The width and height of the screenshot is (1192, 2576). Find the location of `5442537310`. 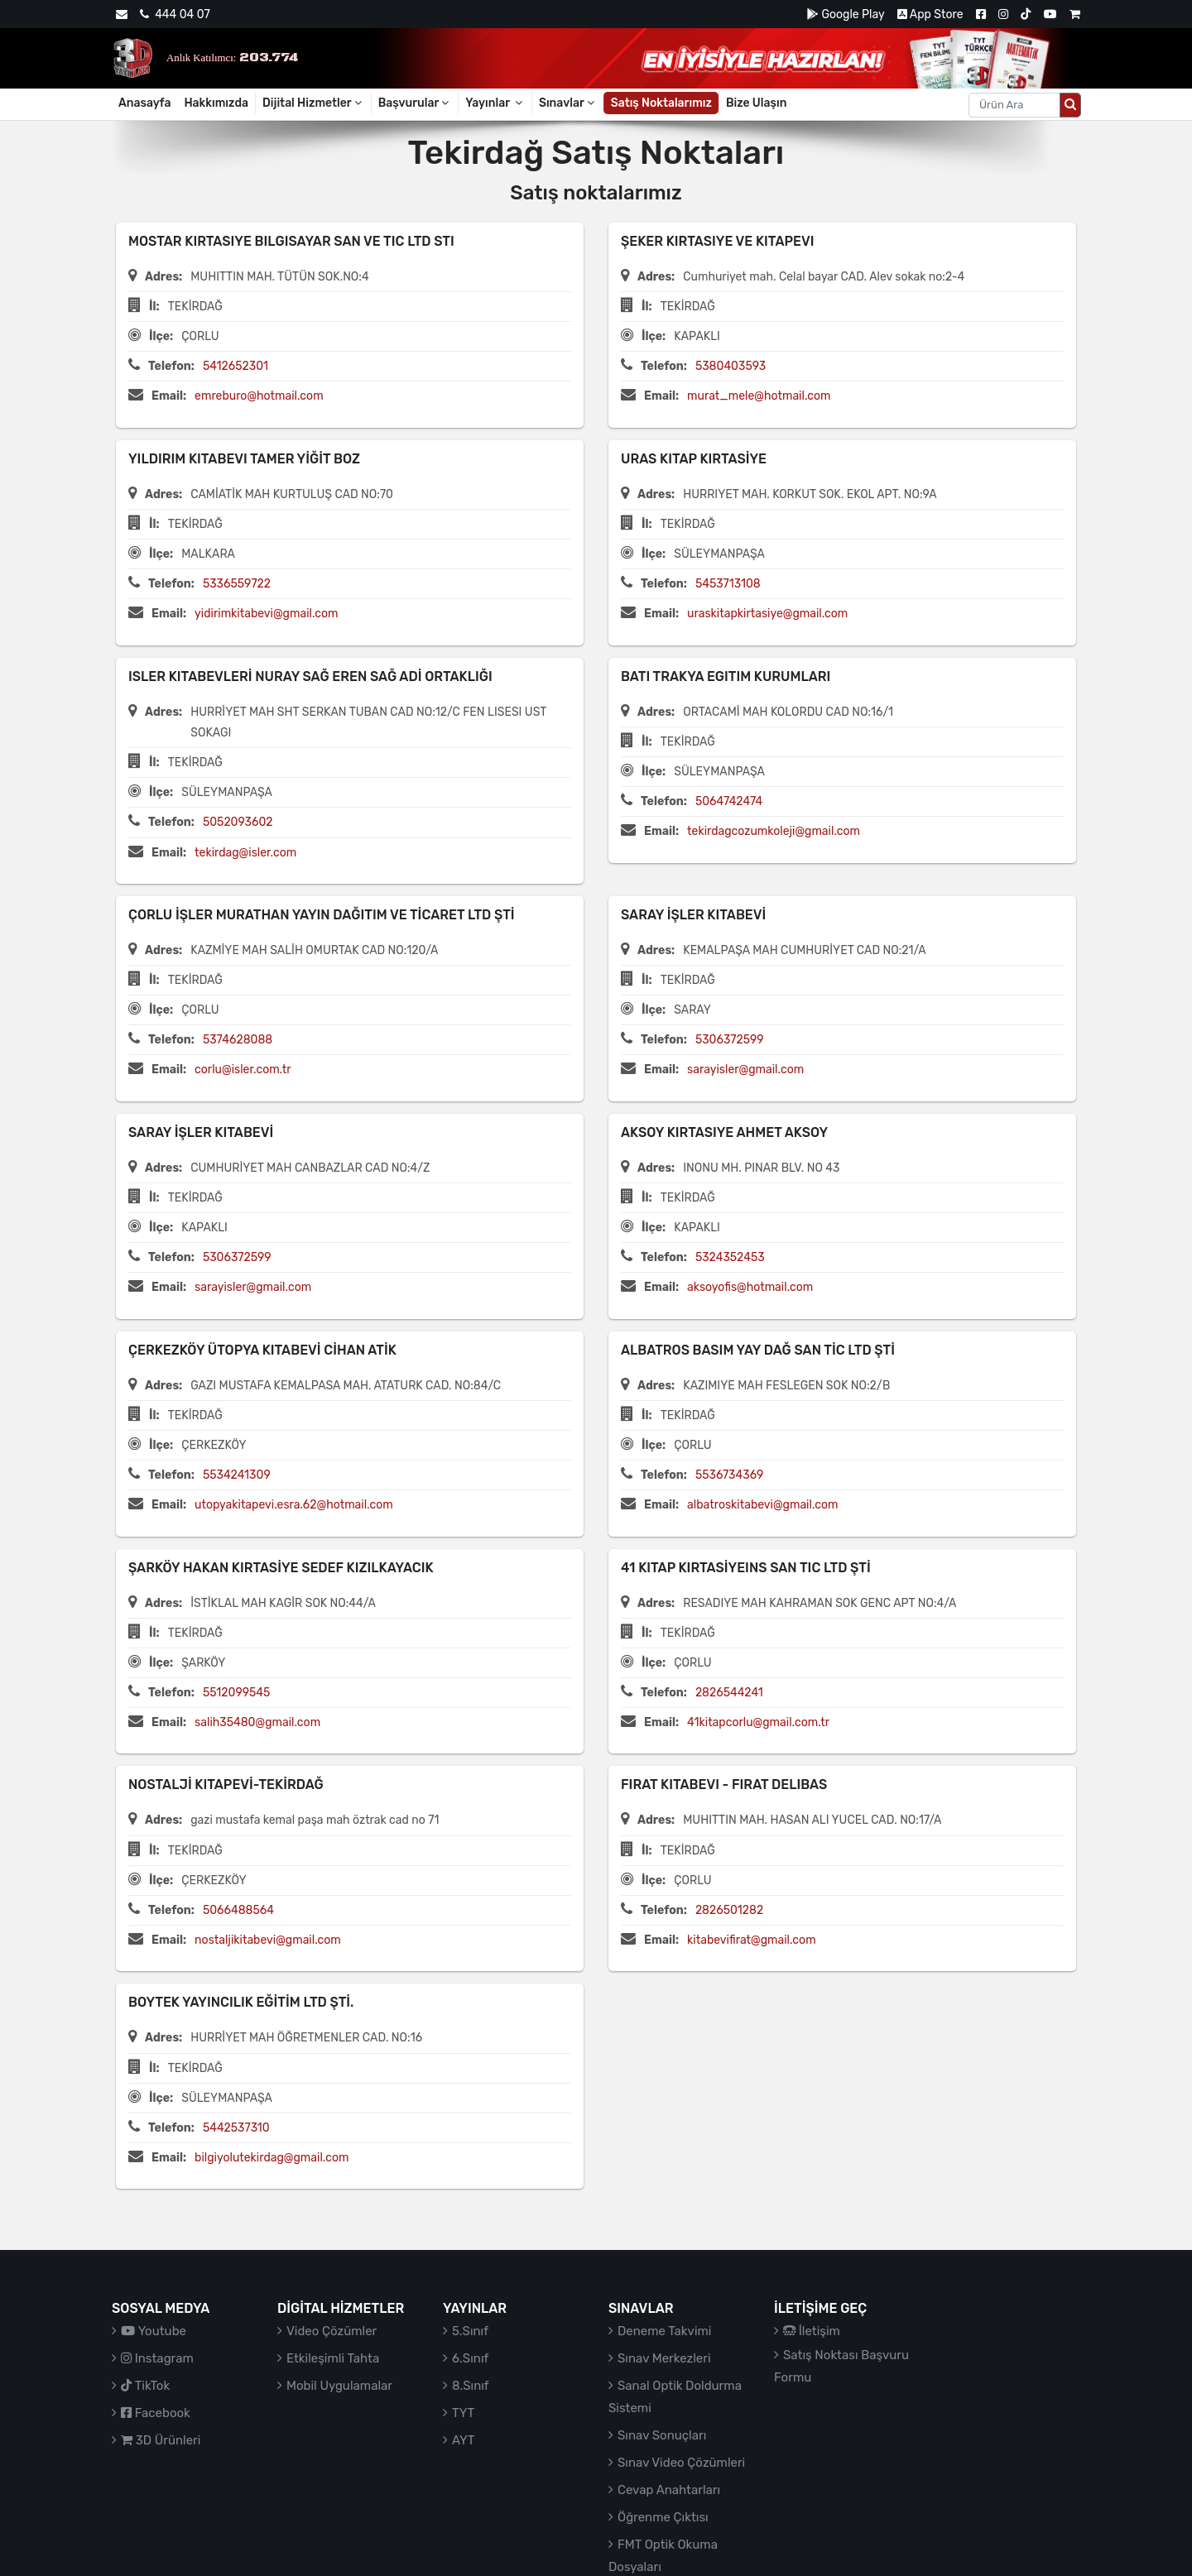

5442537310 is located at coordinates (236, 2128).